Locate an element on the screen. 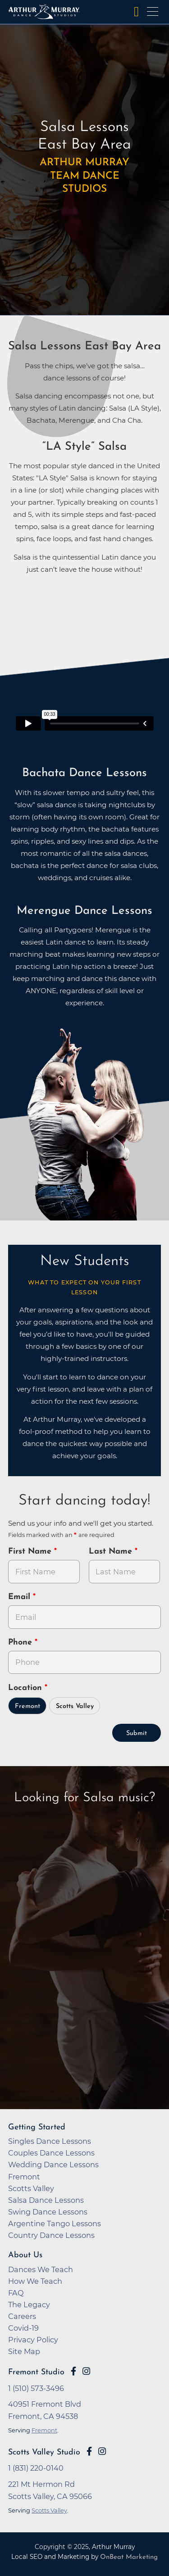  1 (510) 573-3496 is located at coordinates (36, 2388).